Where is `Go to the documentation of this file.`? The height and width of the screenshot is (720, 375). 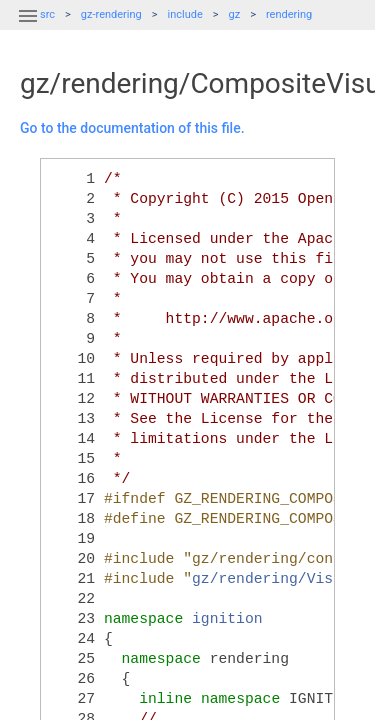
Go to the documentation of this file. is located at coordinates (132, 128).